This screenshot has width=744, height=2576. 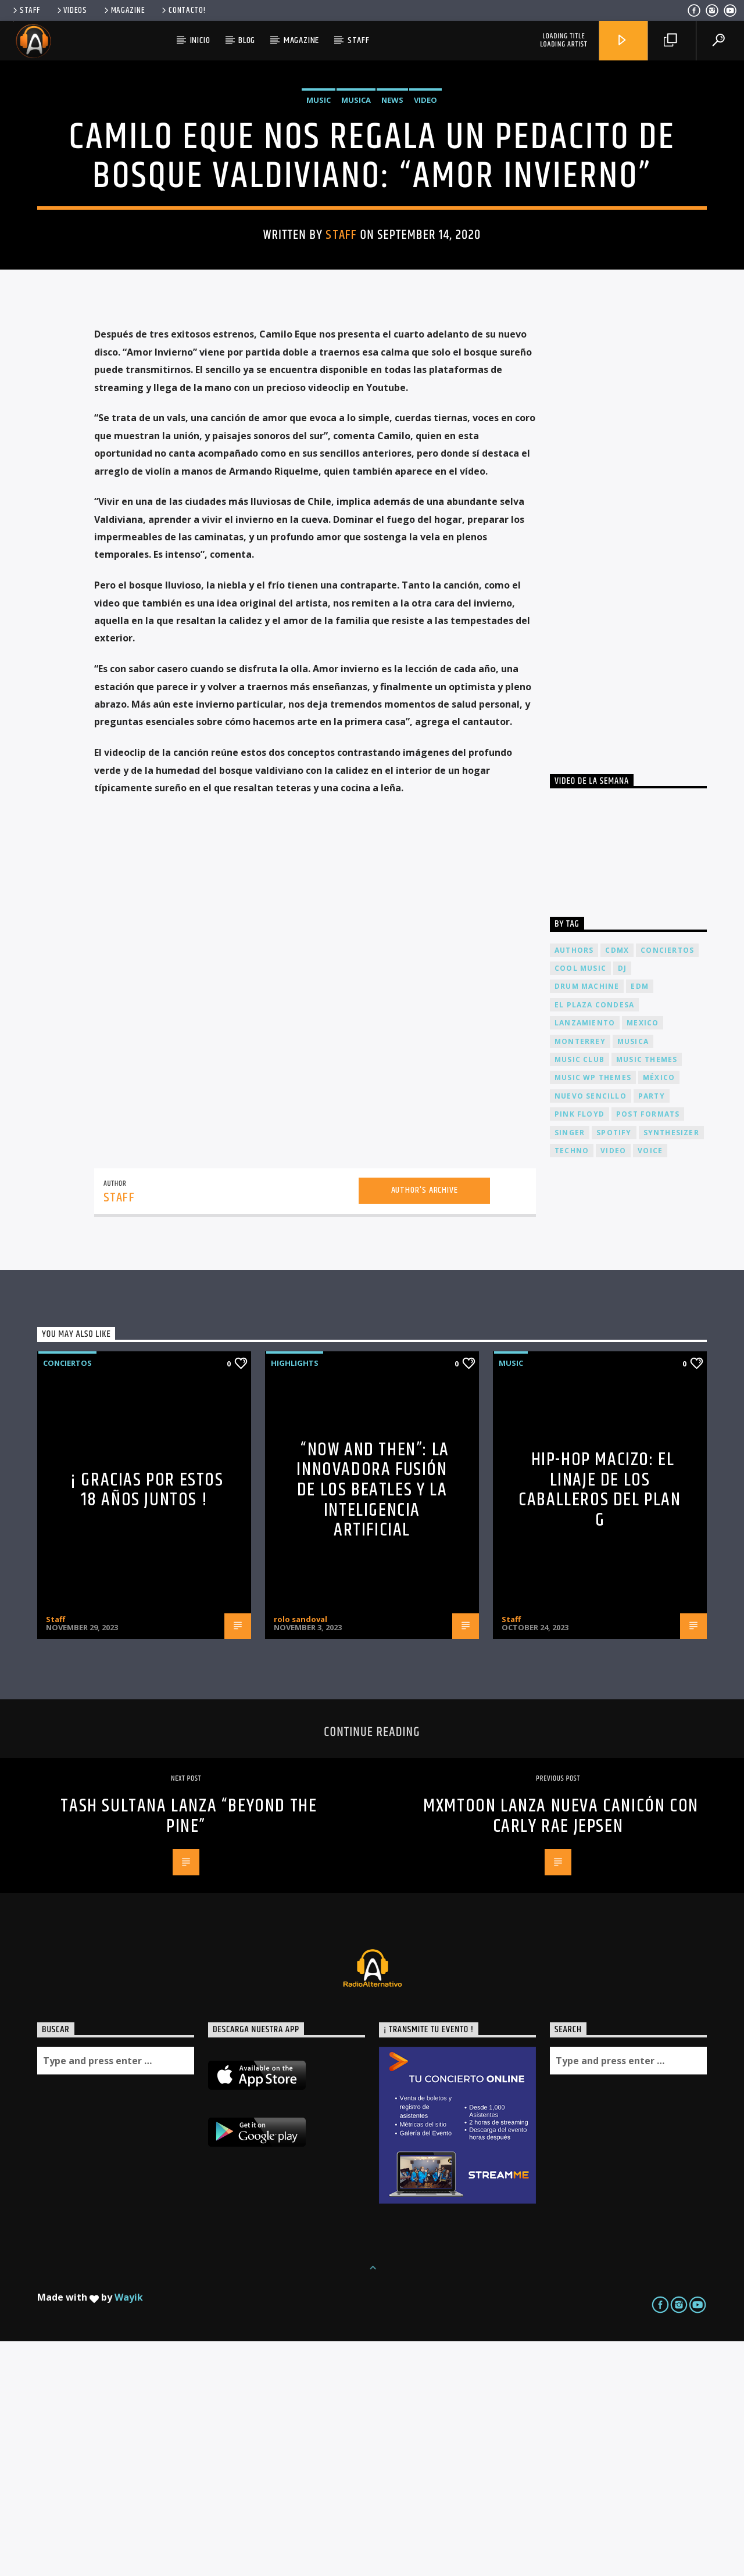 What do you see at coordinates (246, 40) in the screenshot?
I see `Blog` at bounding box center [246, 40].